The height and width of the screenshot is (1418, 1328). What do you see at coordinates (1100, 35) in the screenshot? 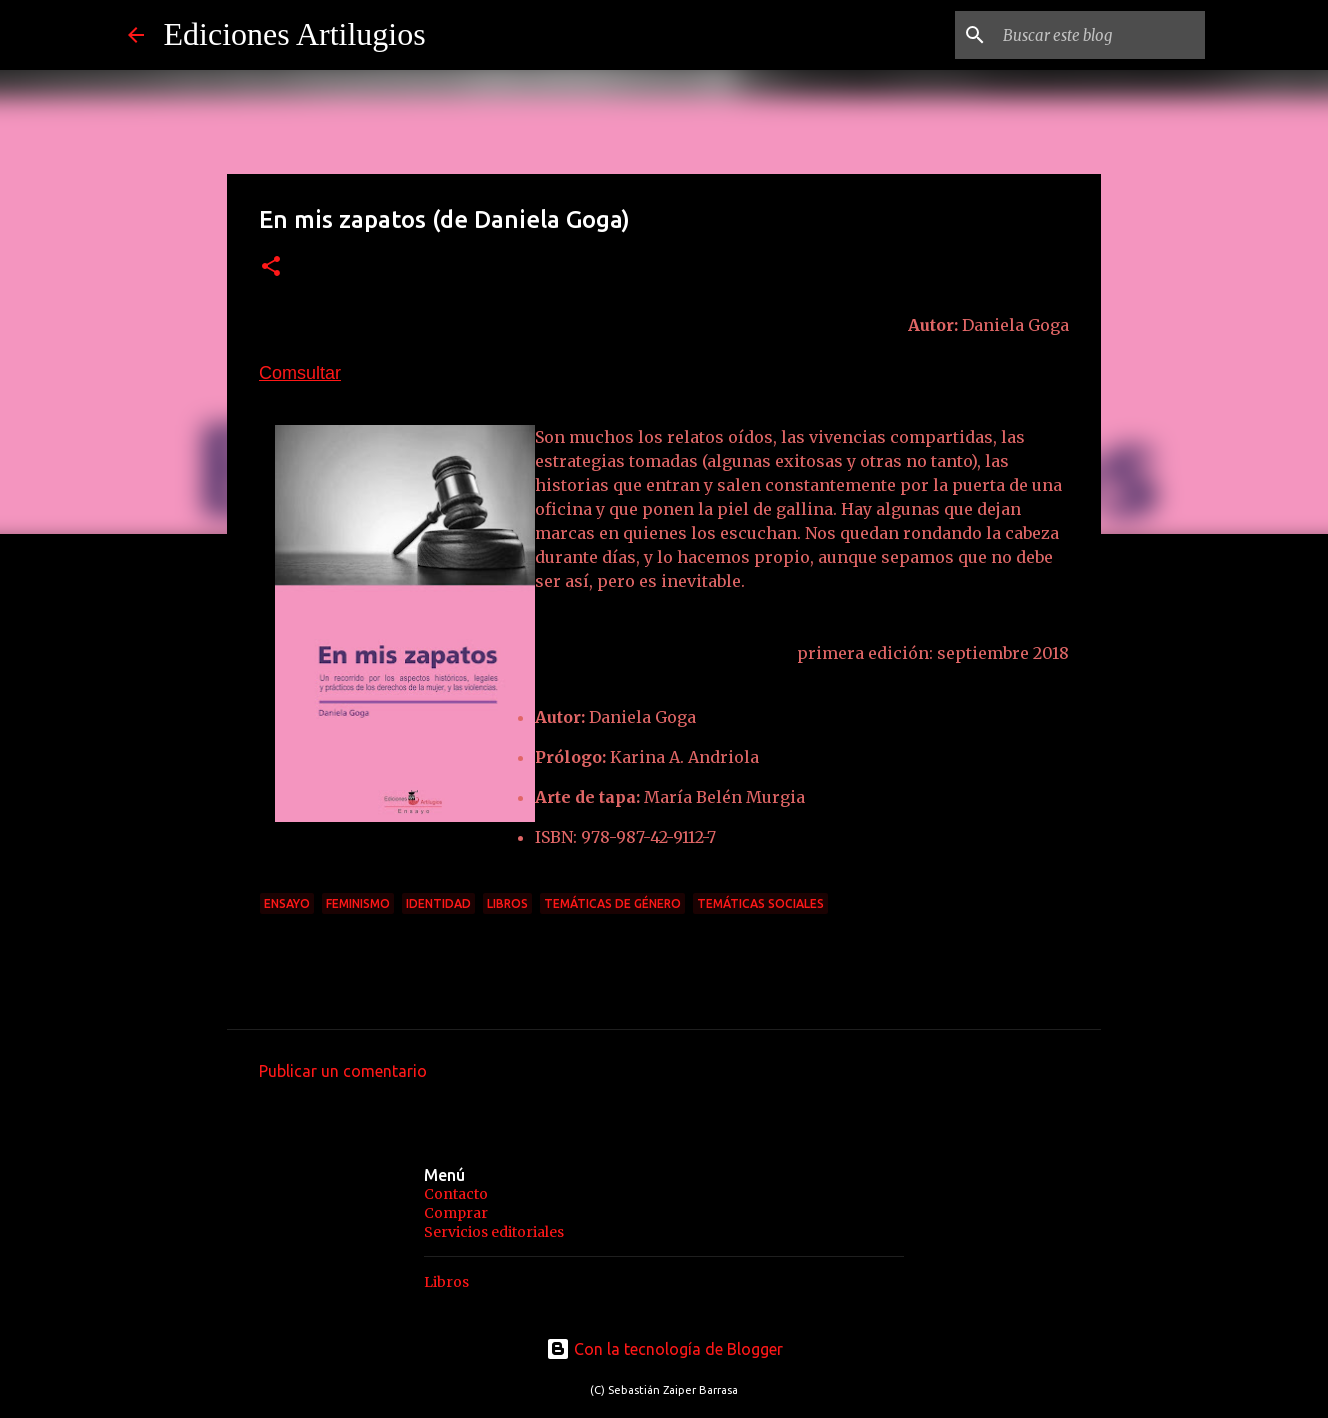
I see `[Buscar este blog]` at bounding box center [1100, 35].